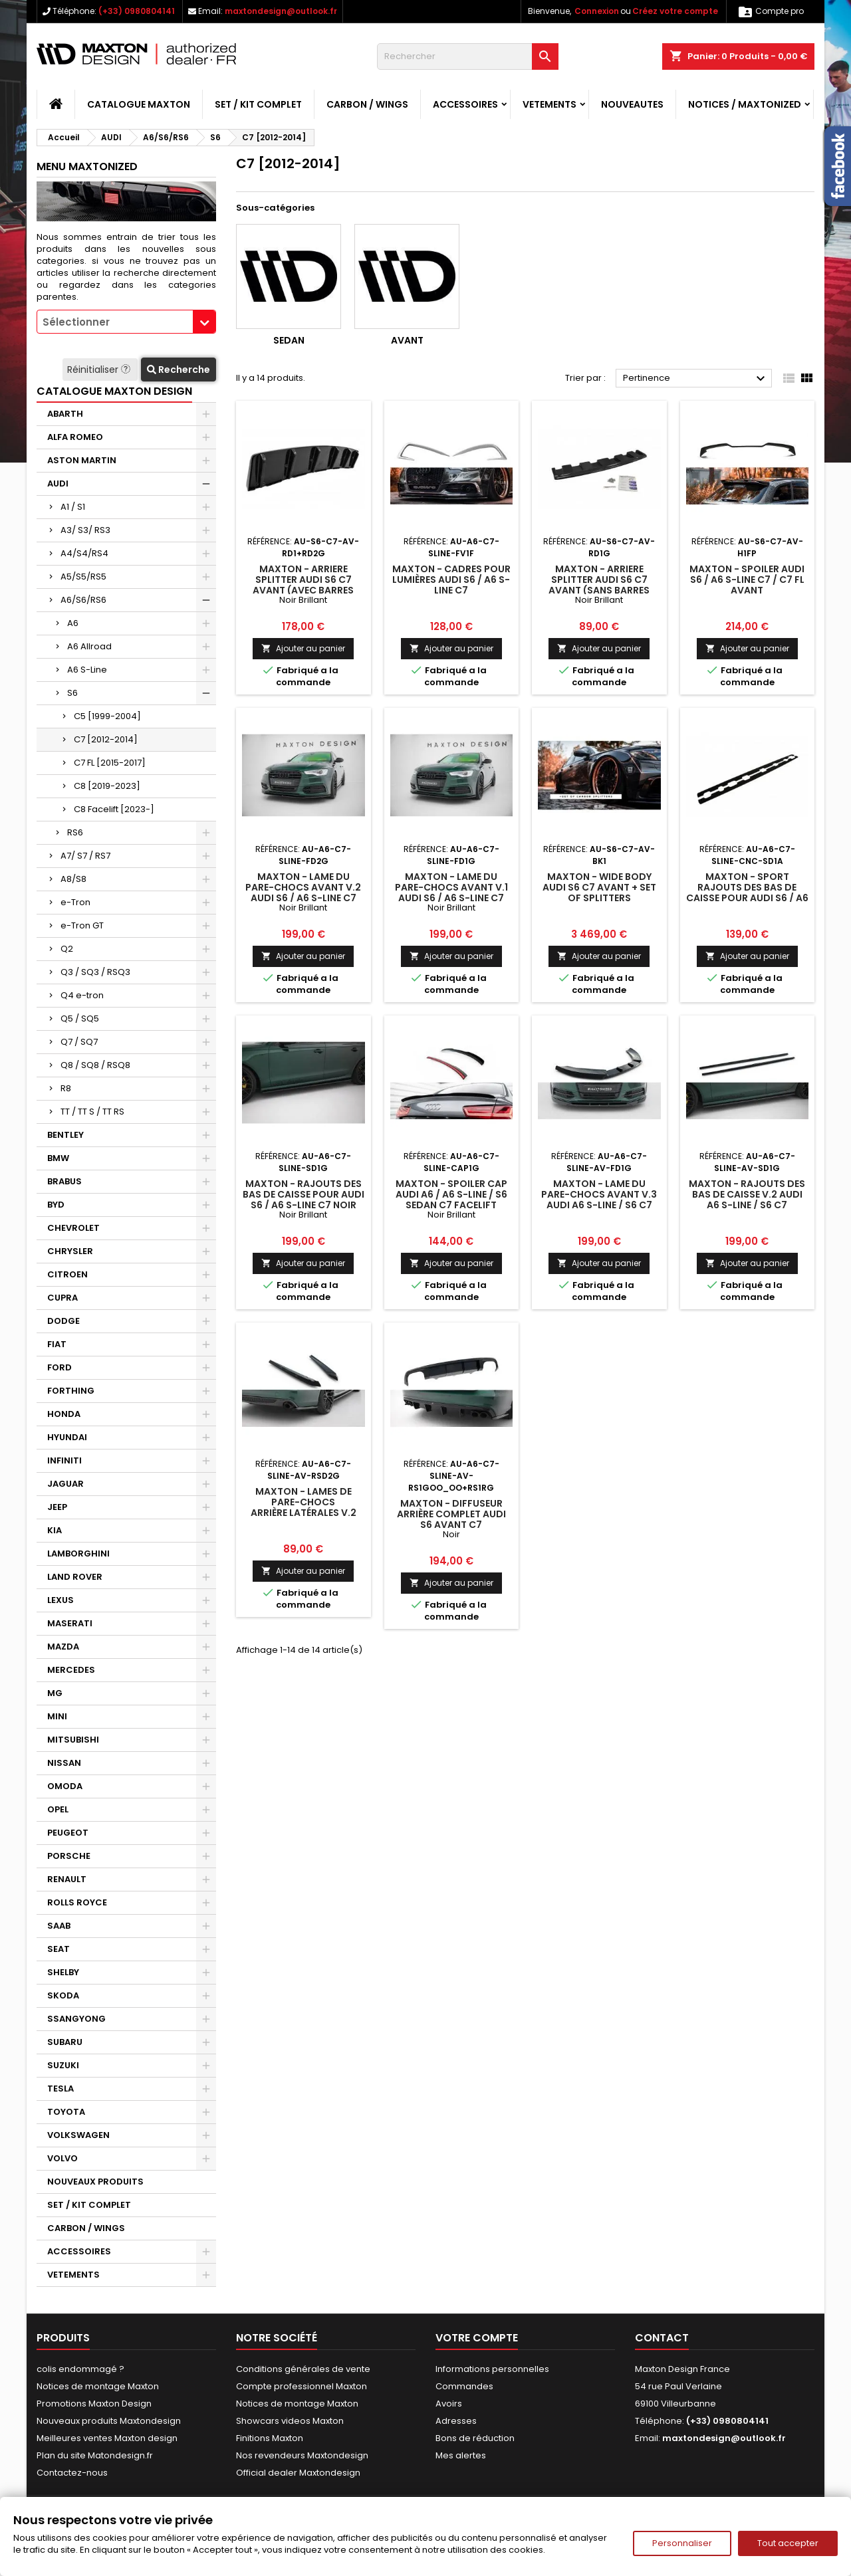  I want to click on Q4 e-tron, so click(82, 995).